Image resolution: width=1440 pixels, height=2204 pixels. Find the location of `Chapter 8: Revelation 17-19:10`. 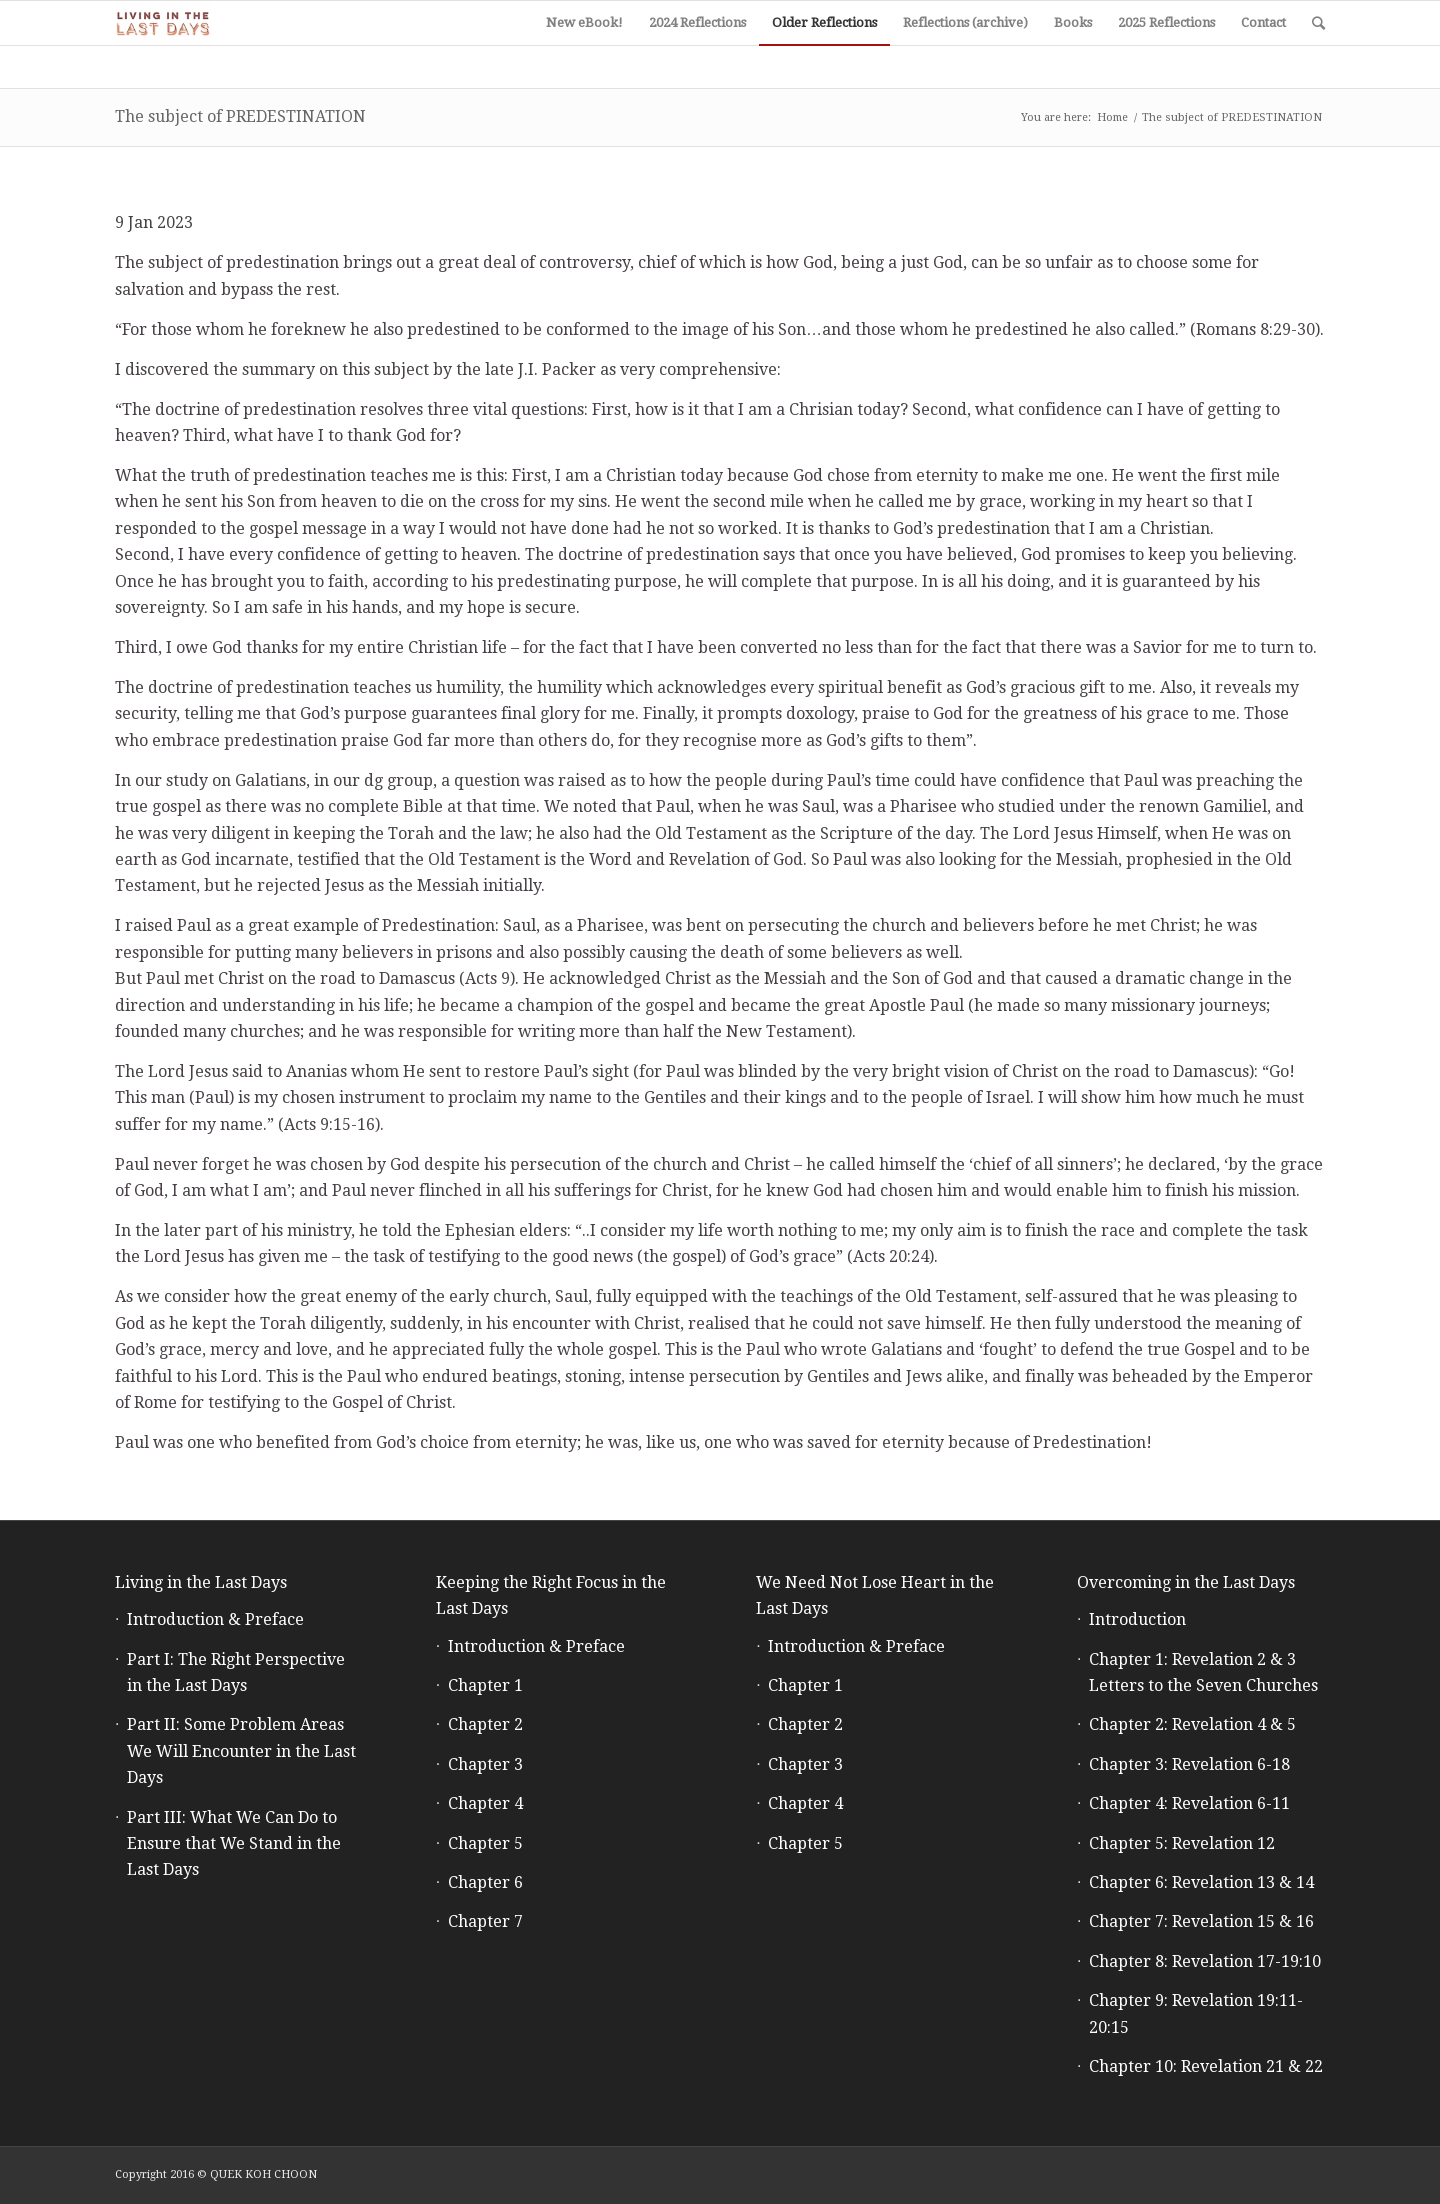

Chapter 8: Revelation 17-19:10 is located at coordinates (1205, 1961).